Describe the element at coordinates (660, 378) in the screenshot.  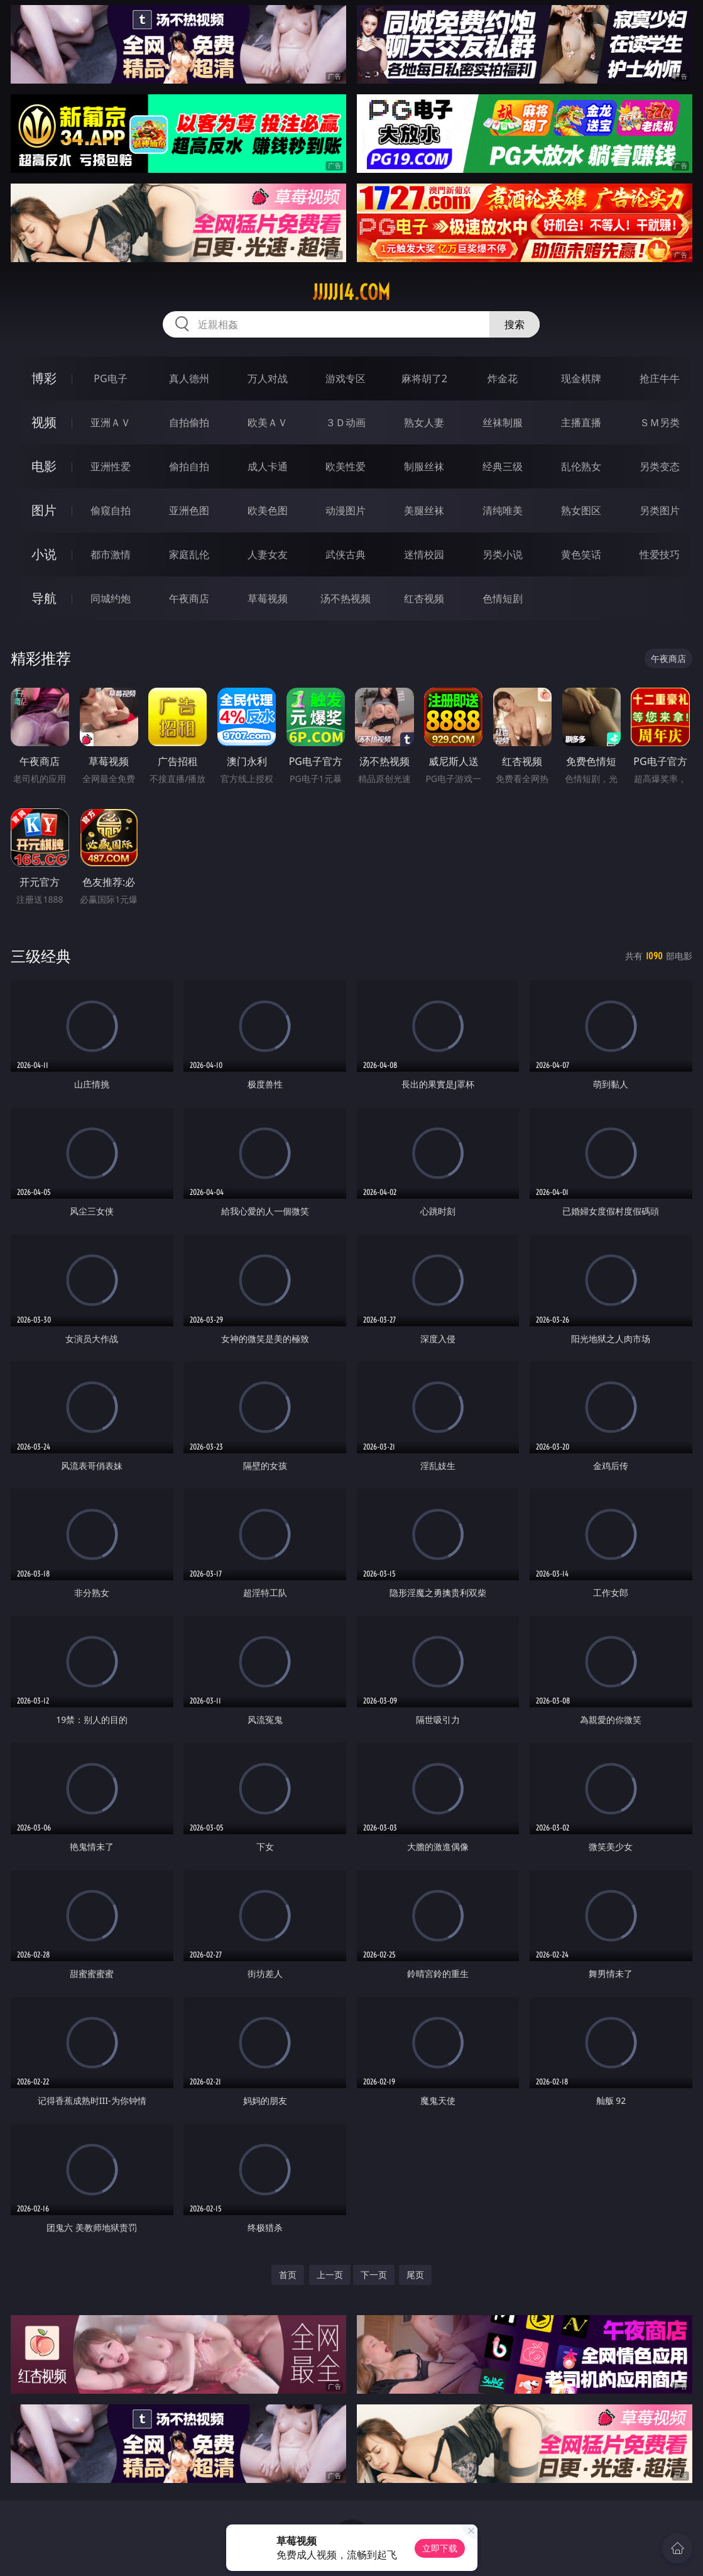
I see `抢庄牛牛` at that location.